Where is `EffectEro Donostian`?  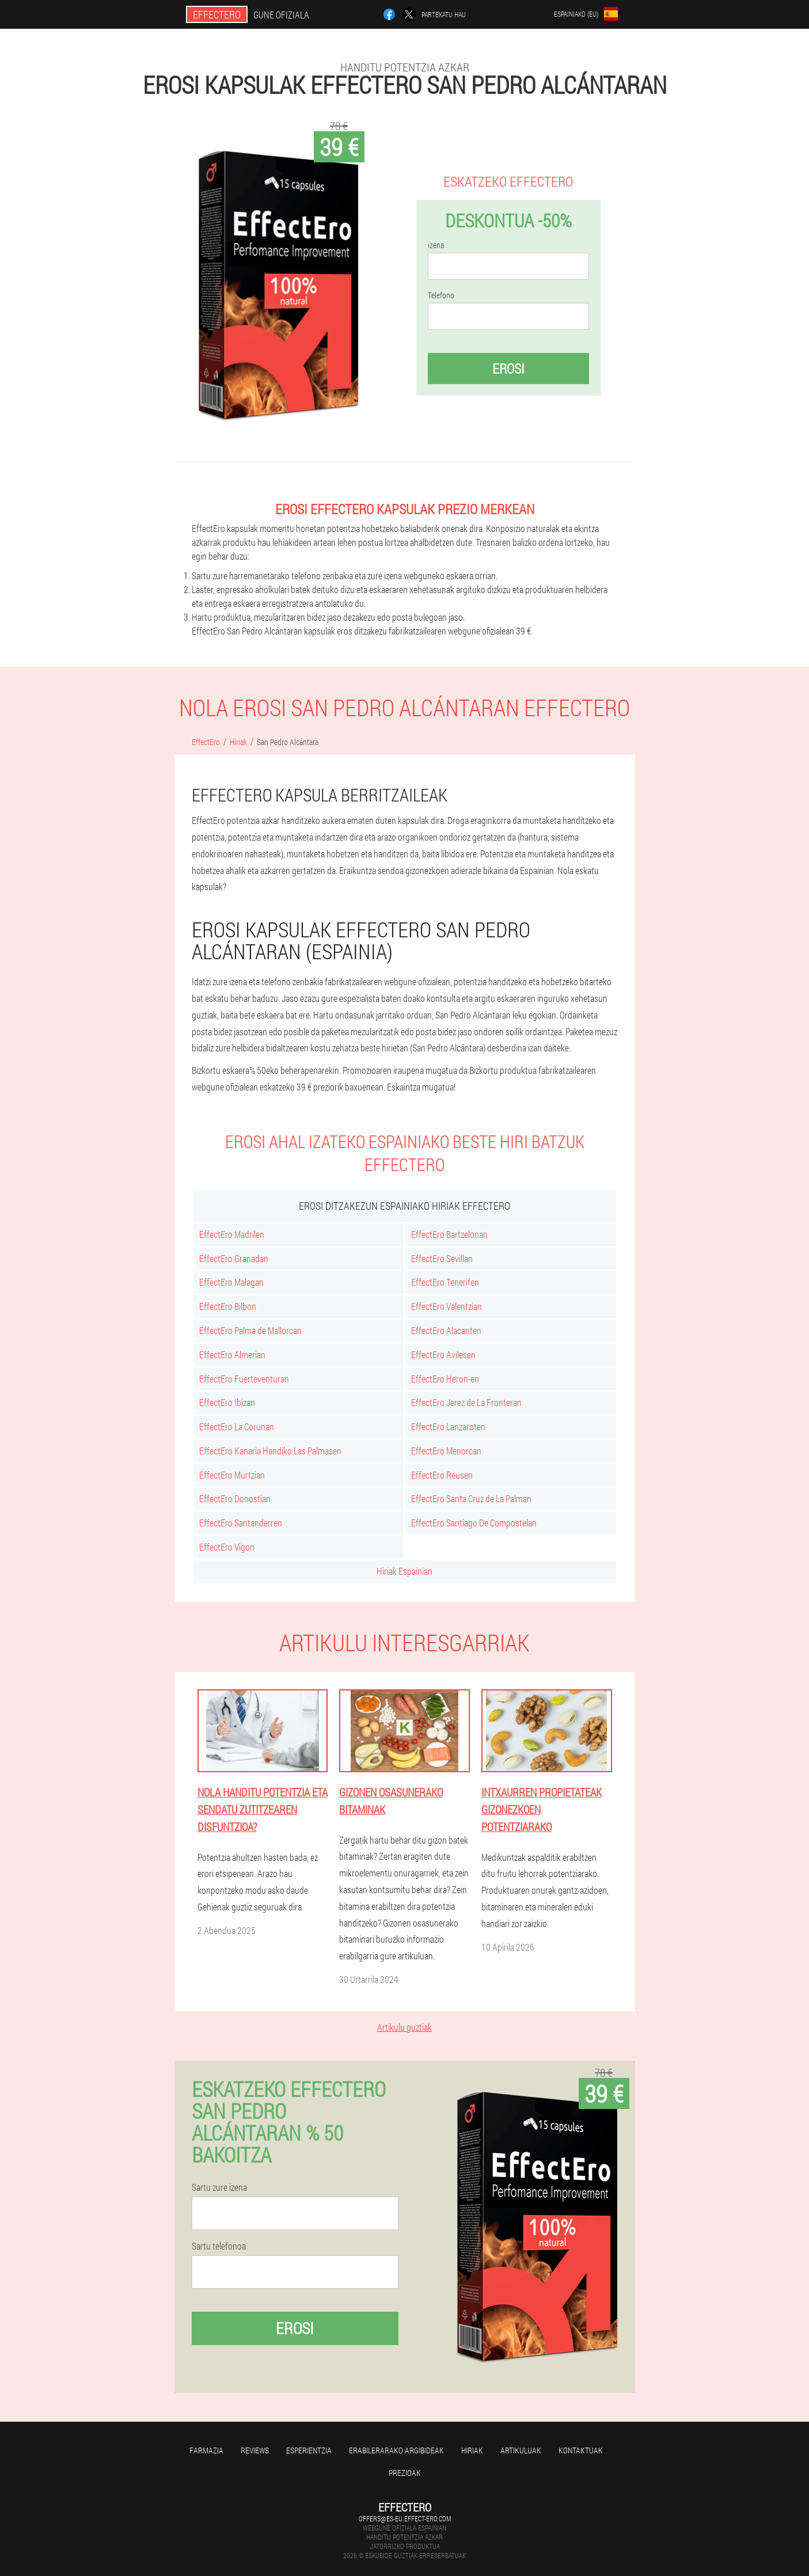 EffectEro Donostian is located at coordinates (235, 1498).